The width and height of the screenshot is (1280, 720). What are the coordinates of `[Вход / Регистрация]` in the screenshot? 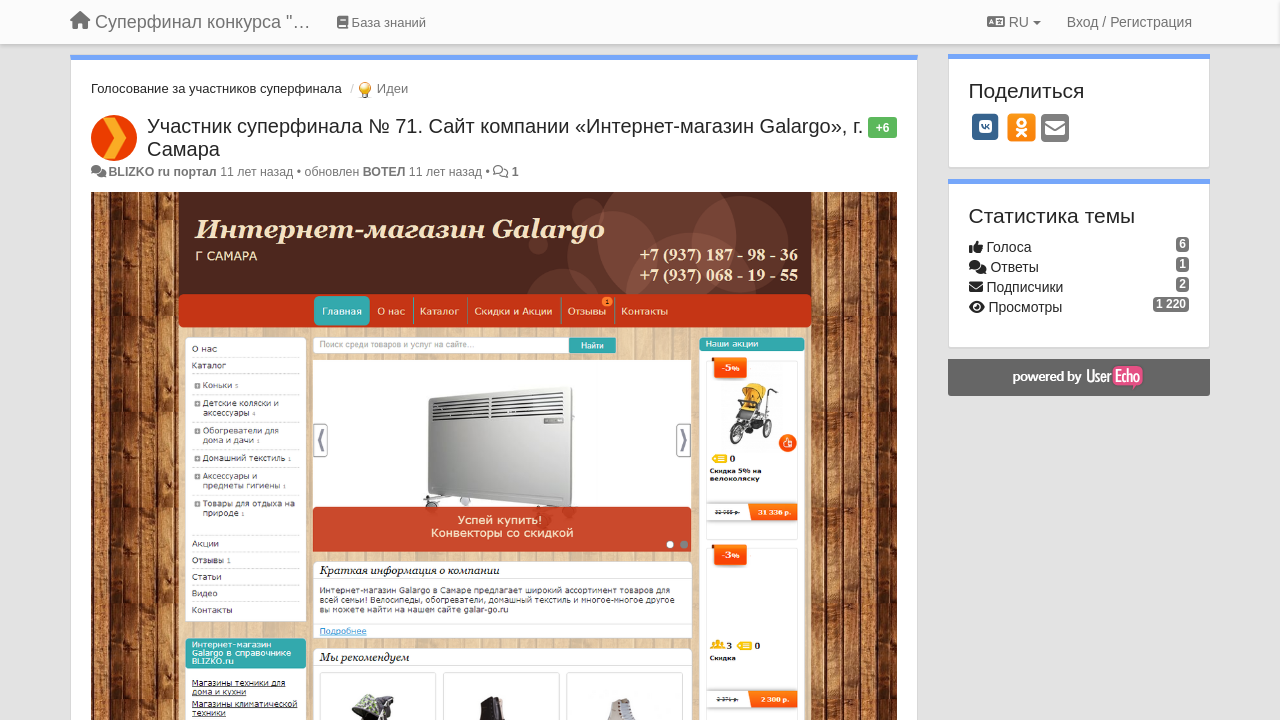 It's located at (1129, 22).